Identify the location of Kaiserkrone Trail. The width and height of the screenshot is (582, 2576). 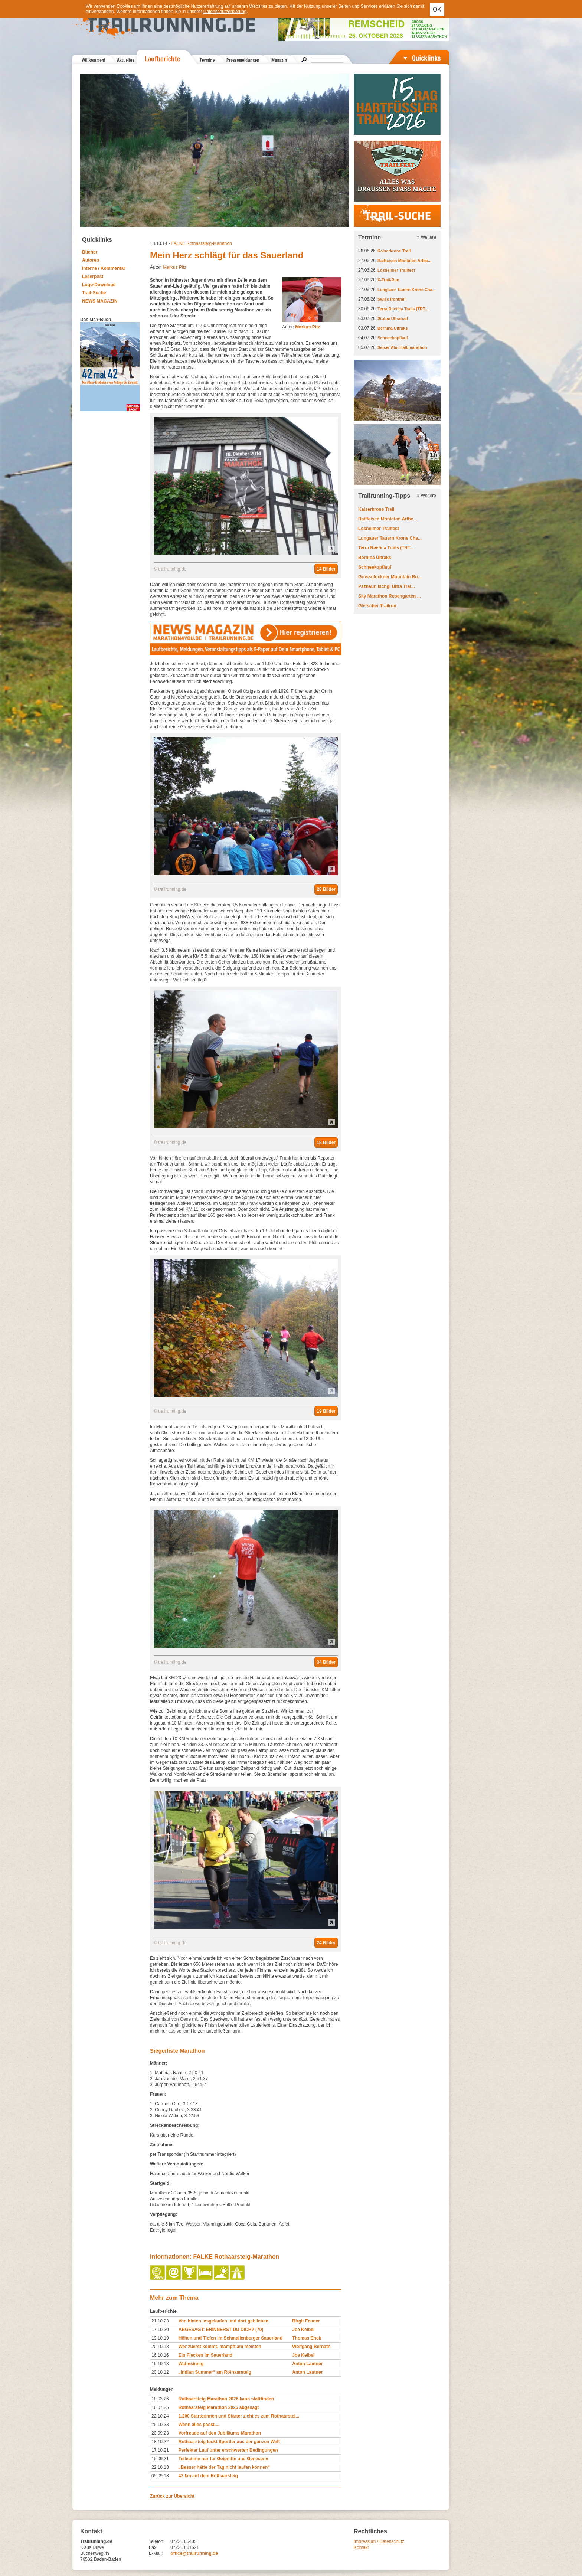
(394, 251).